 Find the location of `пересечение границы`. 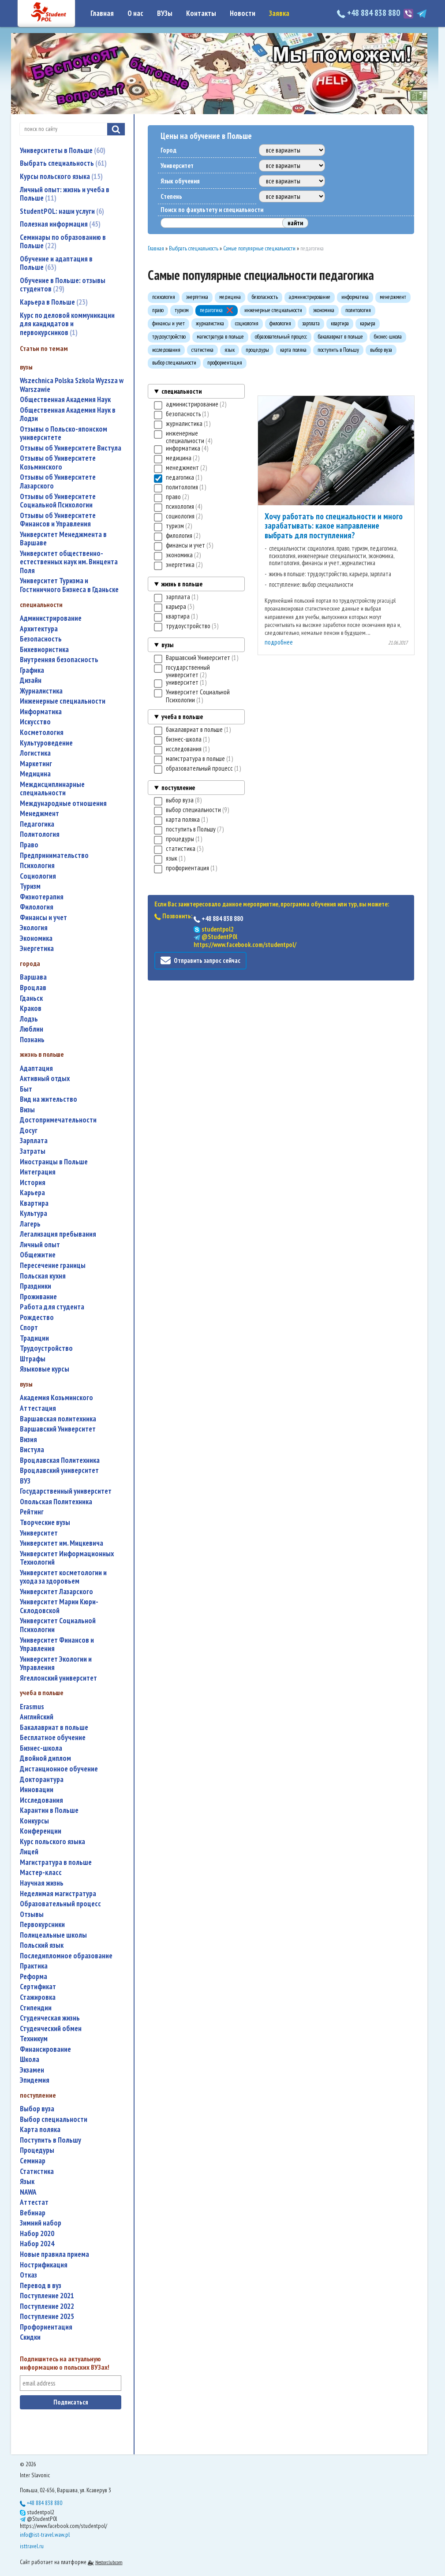

пересечение границы is located at coordinates (53, 1265).